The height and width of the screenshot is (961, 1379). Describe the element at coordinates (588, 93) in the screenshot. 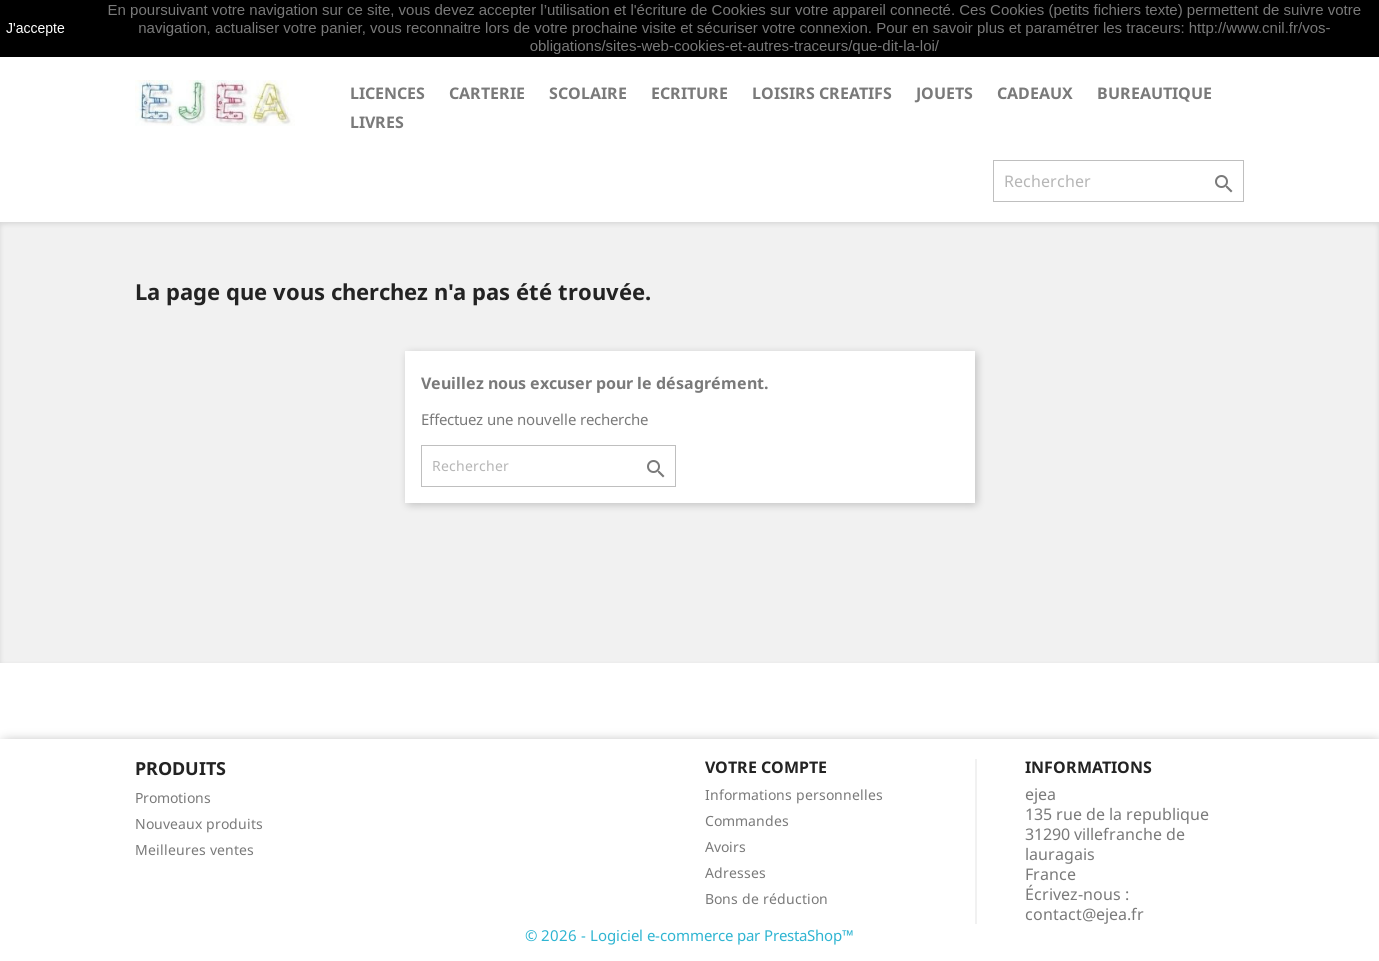

I see `SCOLAIRE` at that location.